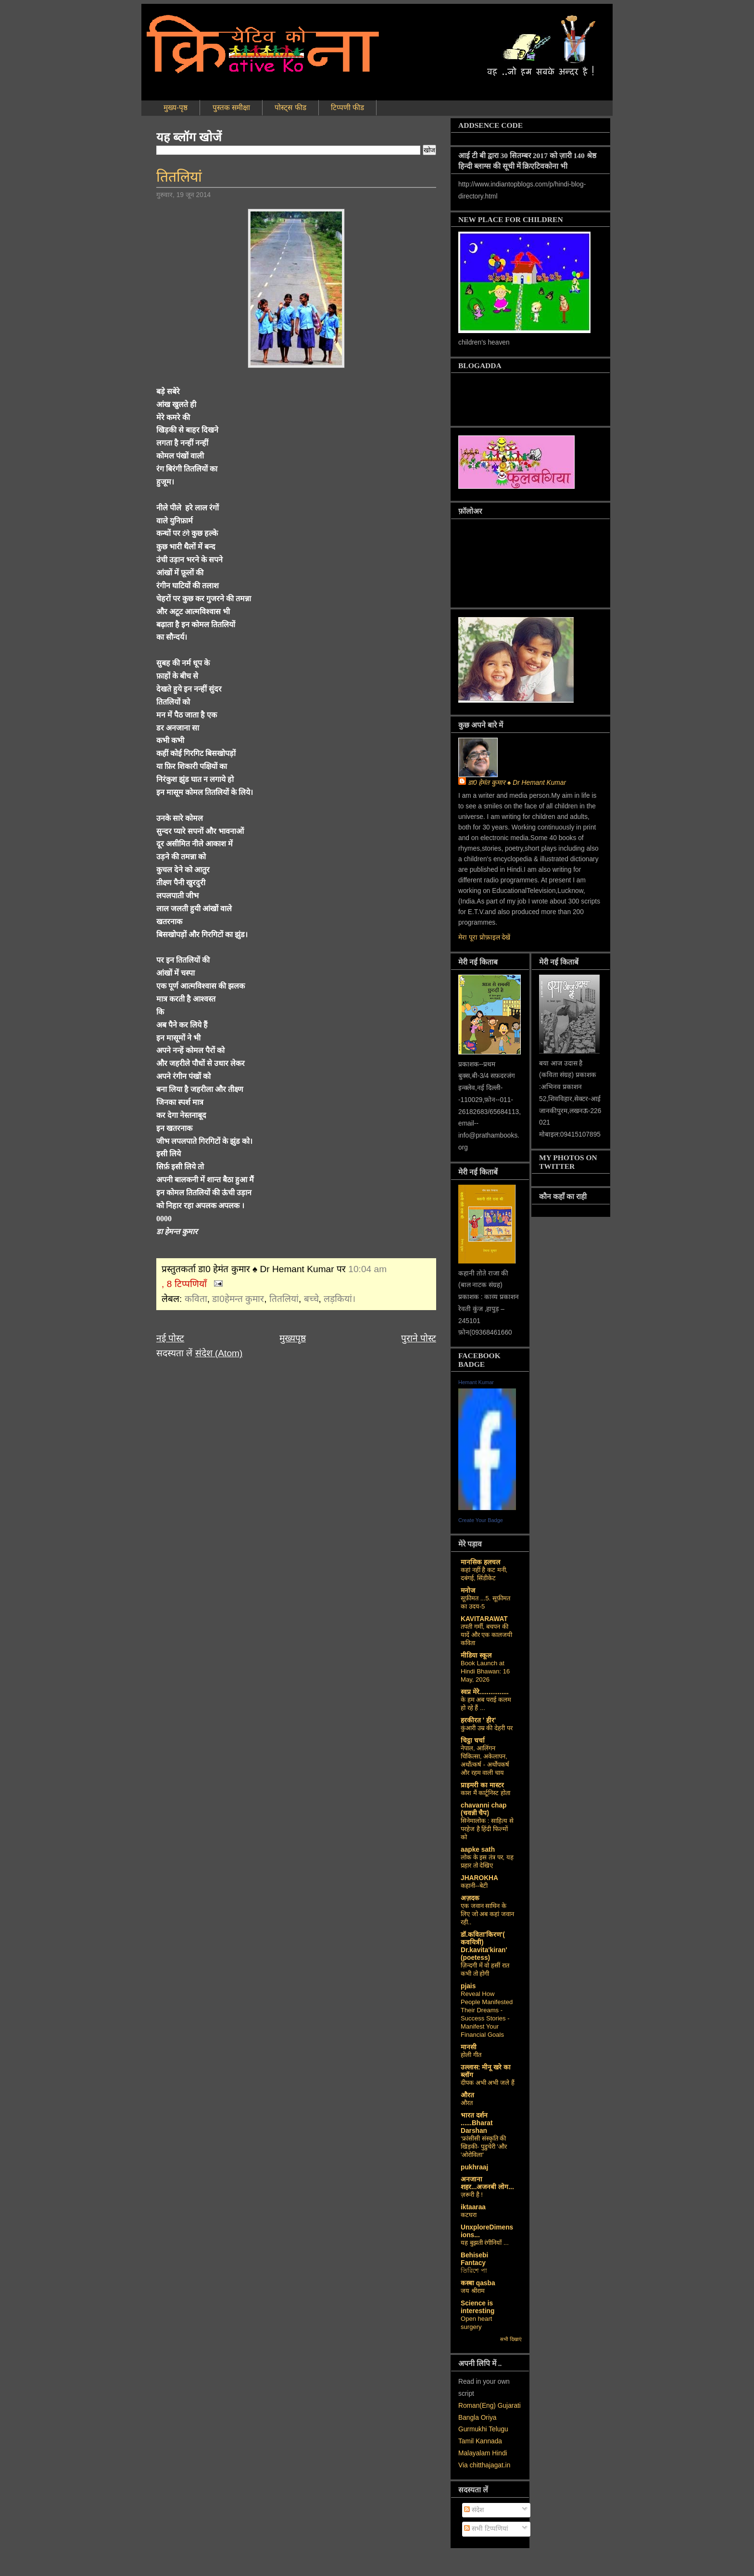 The image size is (754, 2576). Describe the element at coordinates (484, 2465) in the screenshot. I see `Via chitthajagat.in` at that location.